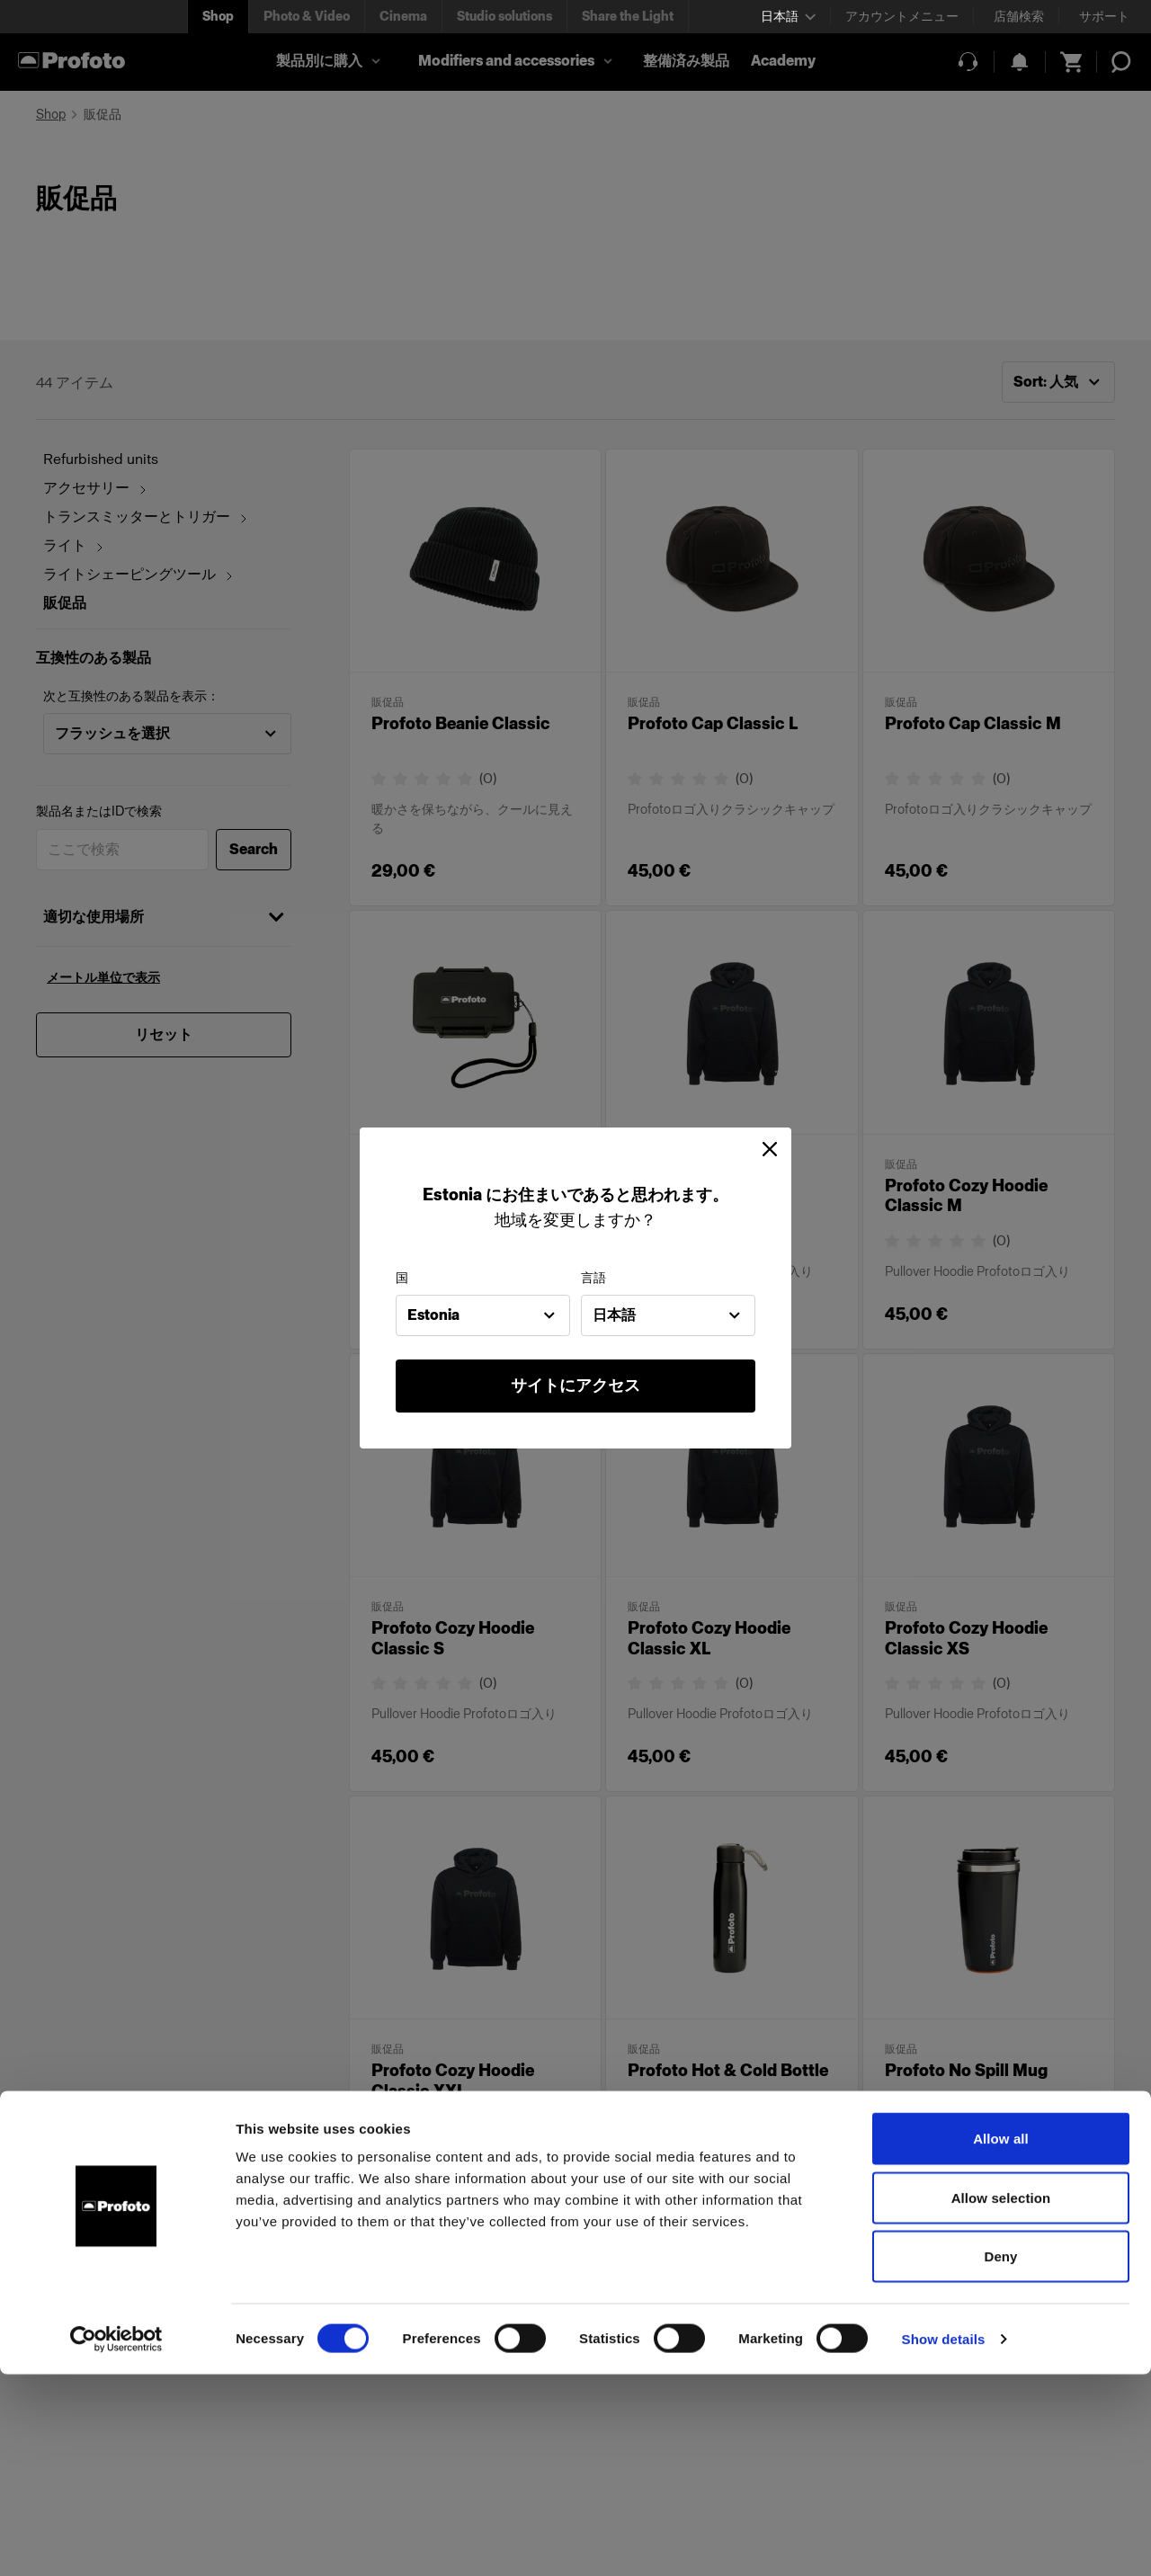  What do you see at coordinates (1000, 2457) in the screenshot?
I see `Deny` at bounding box center [1000, 2457].